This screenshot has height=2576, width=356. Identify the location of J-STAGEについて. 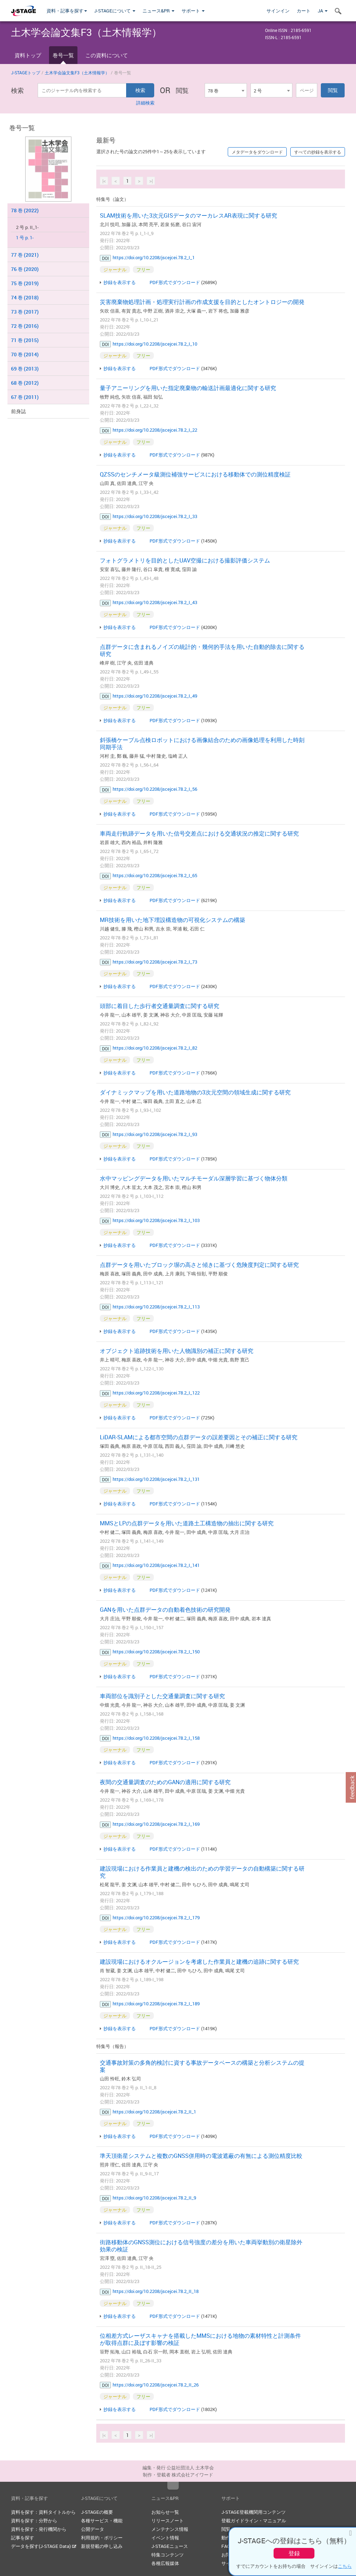
(114, 10).